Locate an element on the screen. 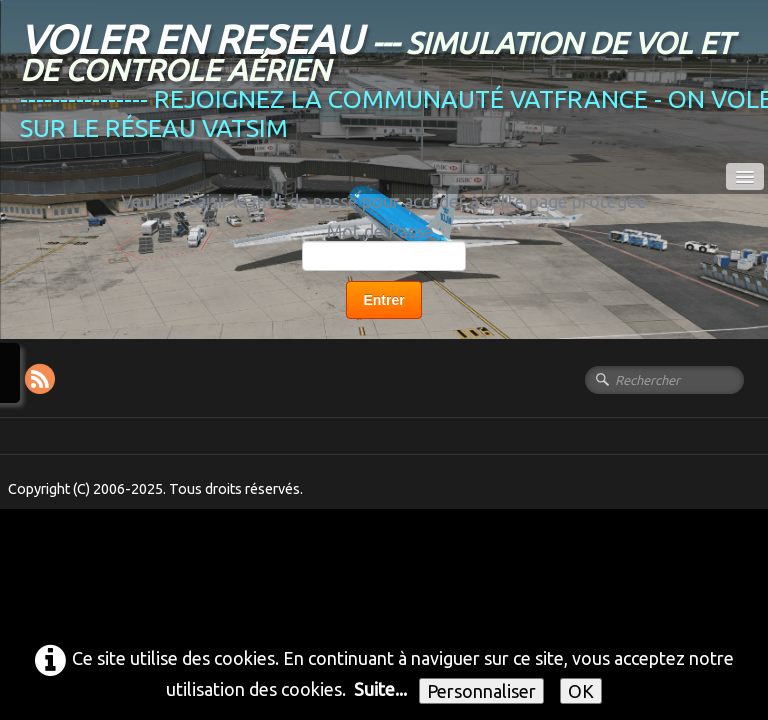 The height and width of the screenshot is (720, 768). OK is located at coordinates (581, 691).